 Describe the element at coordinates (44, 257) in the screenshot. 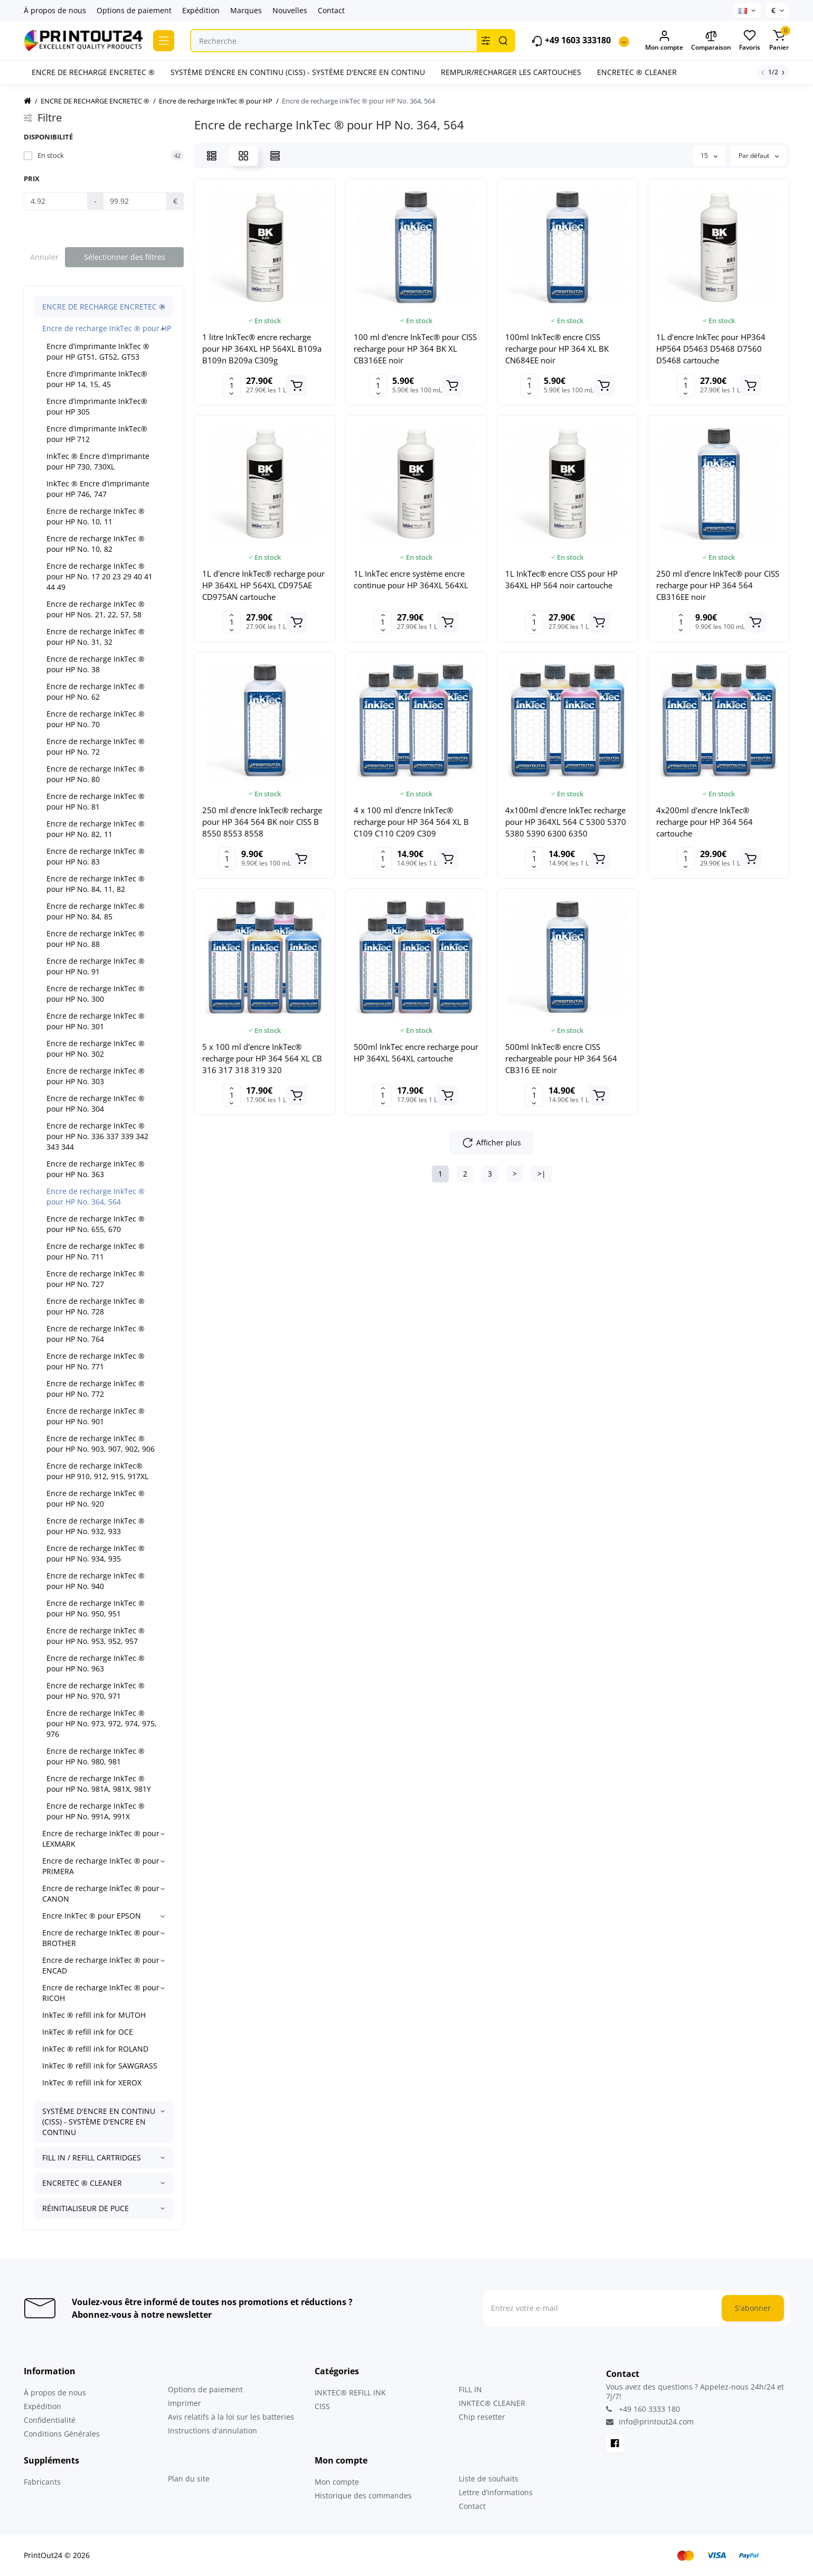

I see `Annuler` at that location.